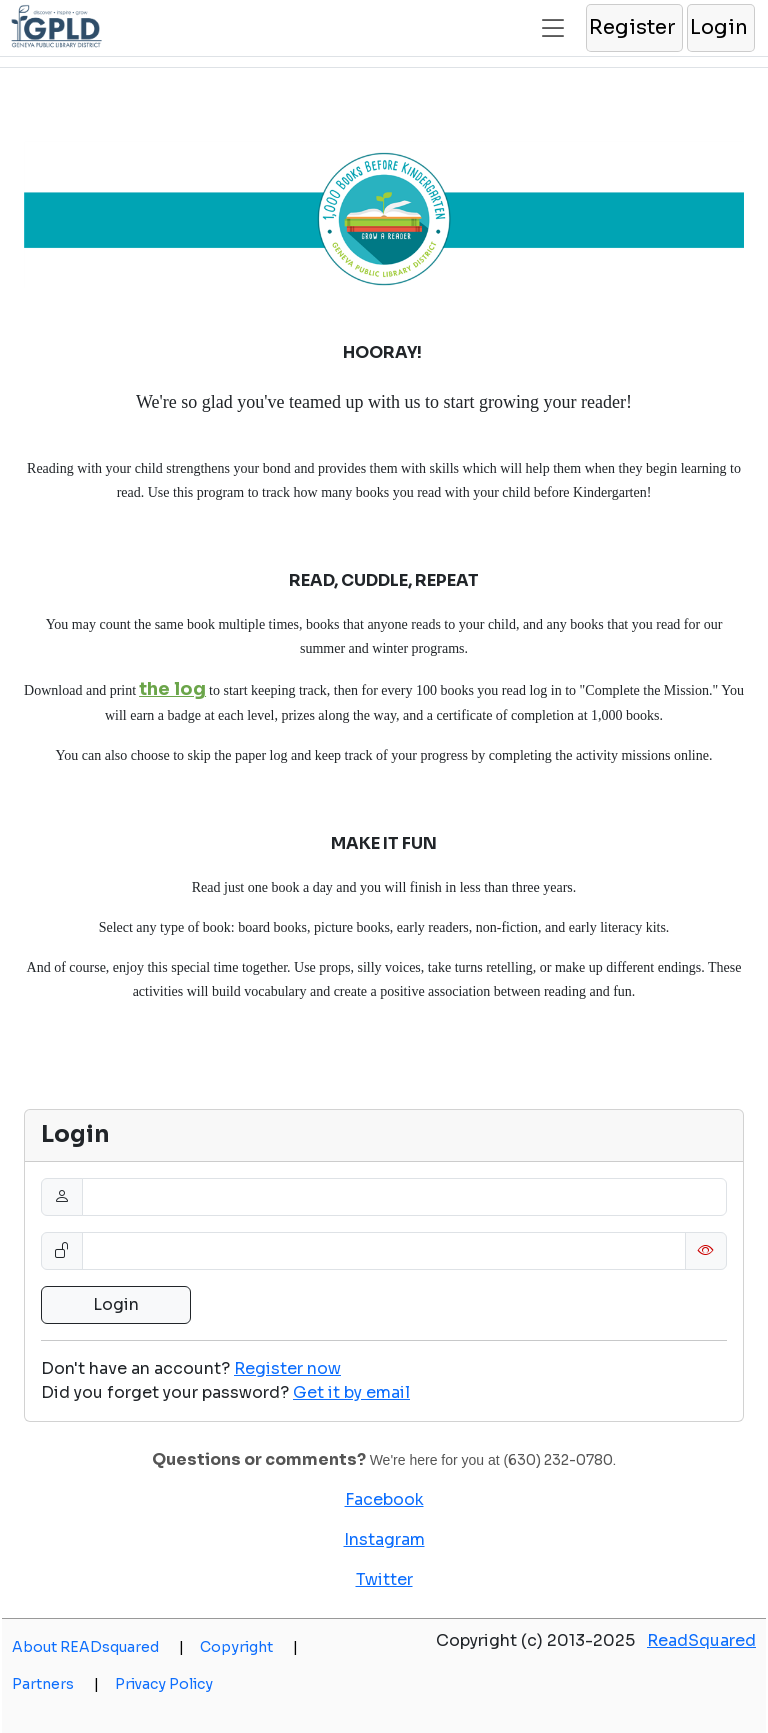  Describe the element at coordinates (384, 1579) in the screenshot. I see `Twitter` at that location.